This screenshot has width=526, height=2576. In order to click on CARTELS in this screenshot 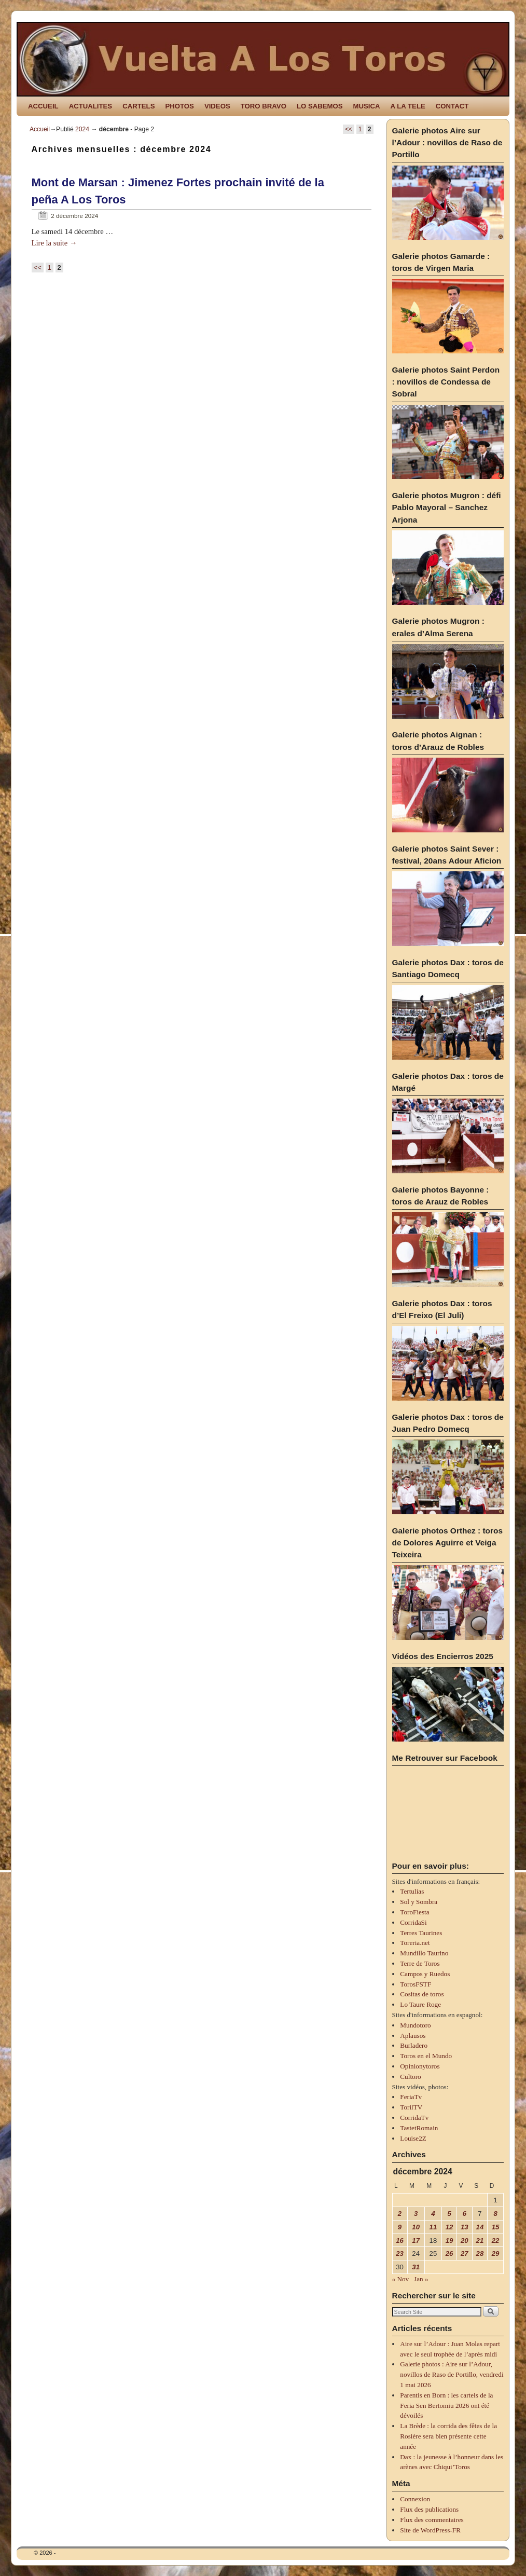, I will do `click(138, 106)`.